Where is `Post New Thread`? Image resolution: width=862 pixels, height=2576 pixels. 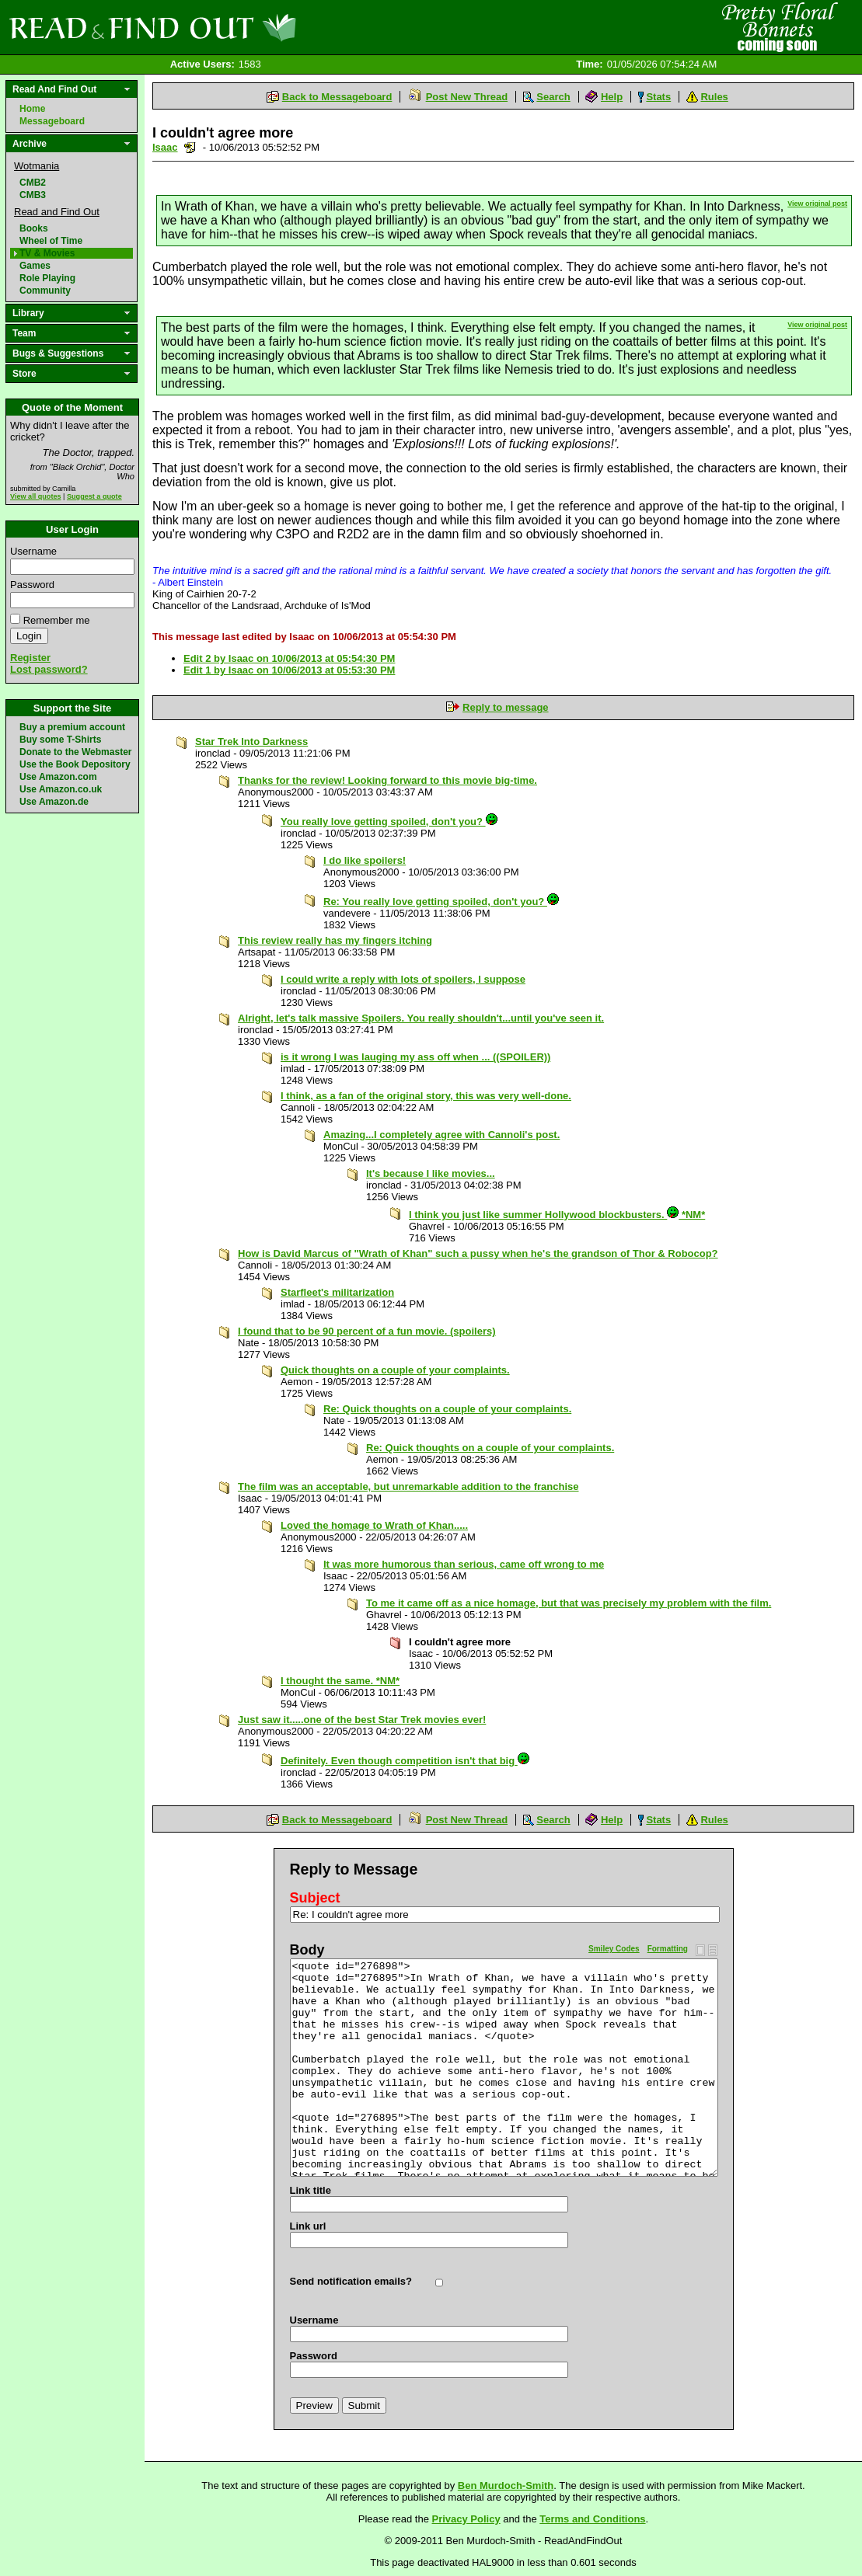 Post New Thread is located at coordinates (467, 97).